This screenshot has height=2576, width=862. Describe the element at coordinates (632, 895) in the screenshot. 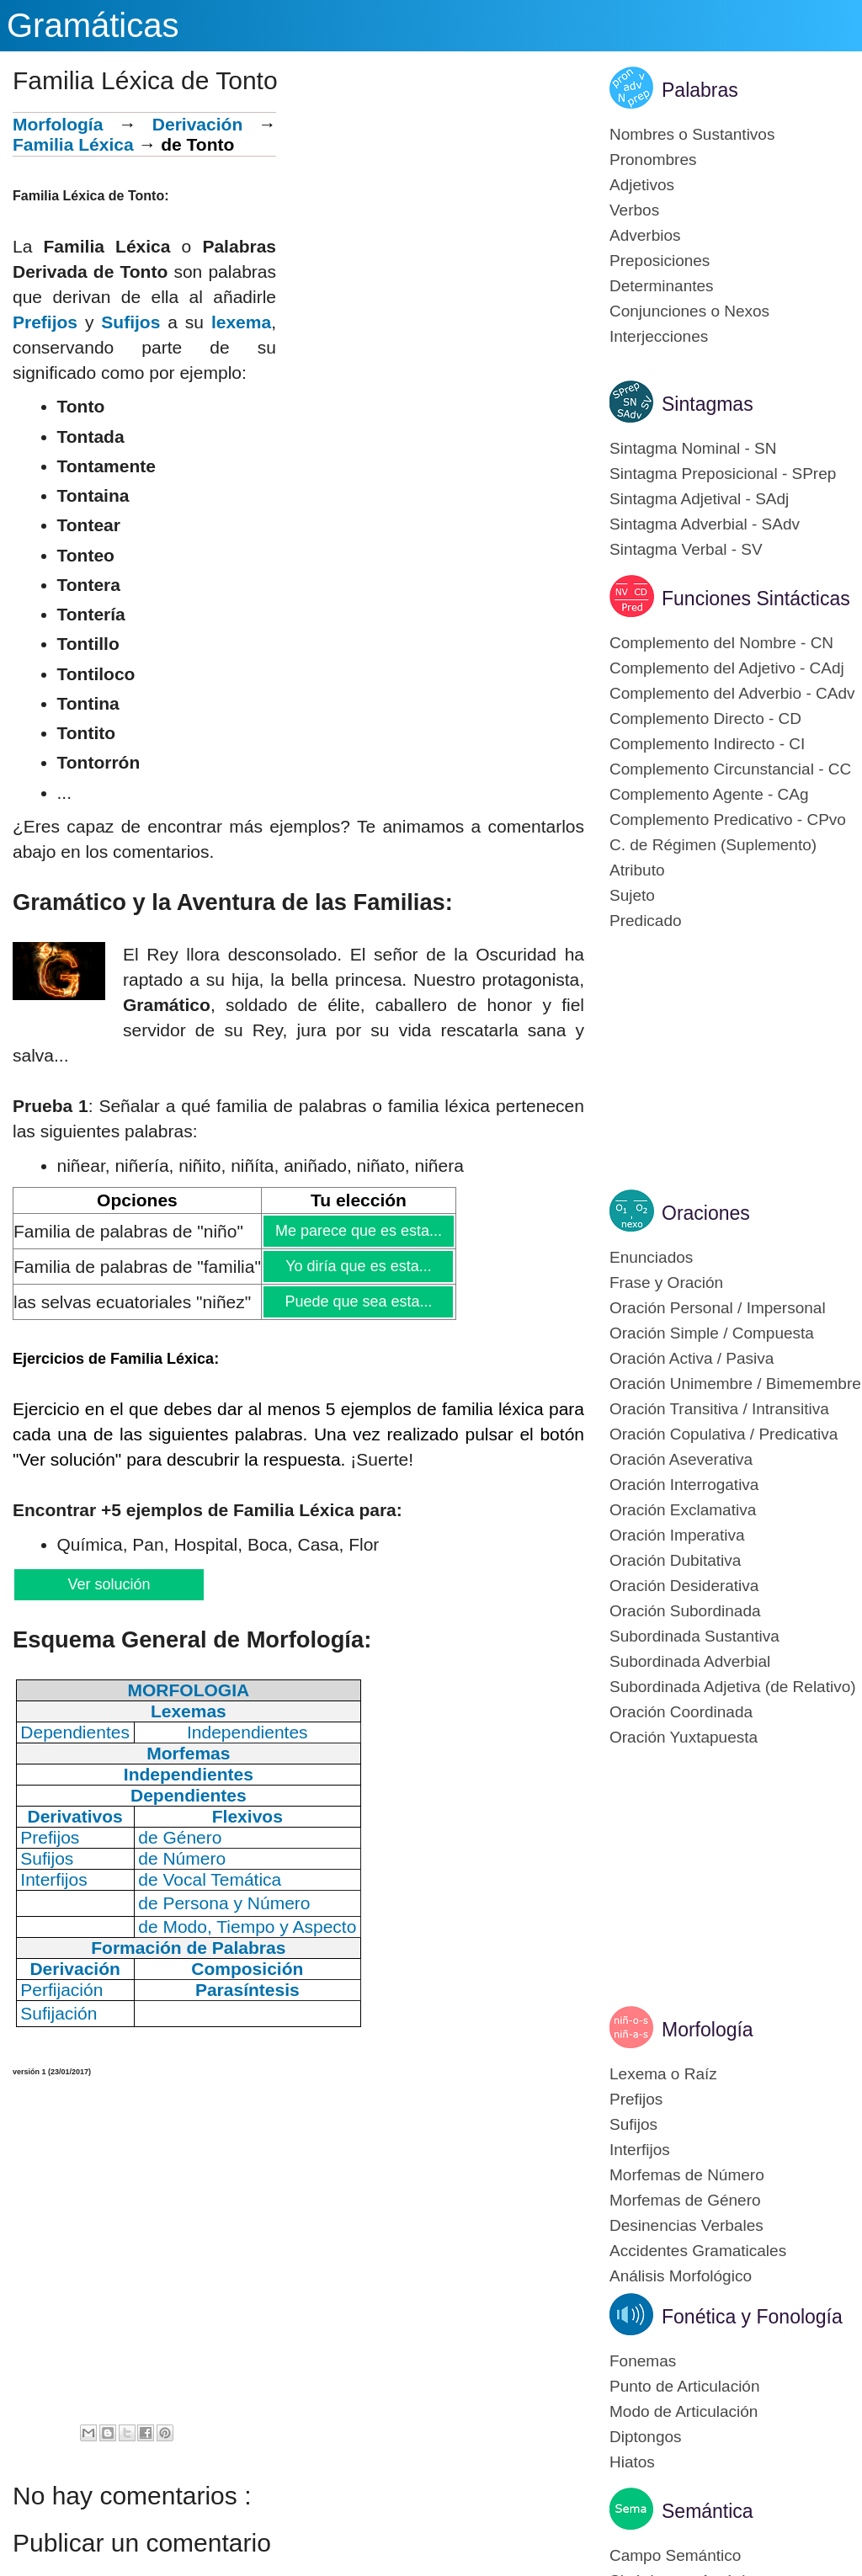

I see `Sujeto` at that location.